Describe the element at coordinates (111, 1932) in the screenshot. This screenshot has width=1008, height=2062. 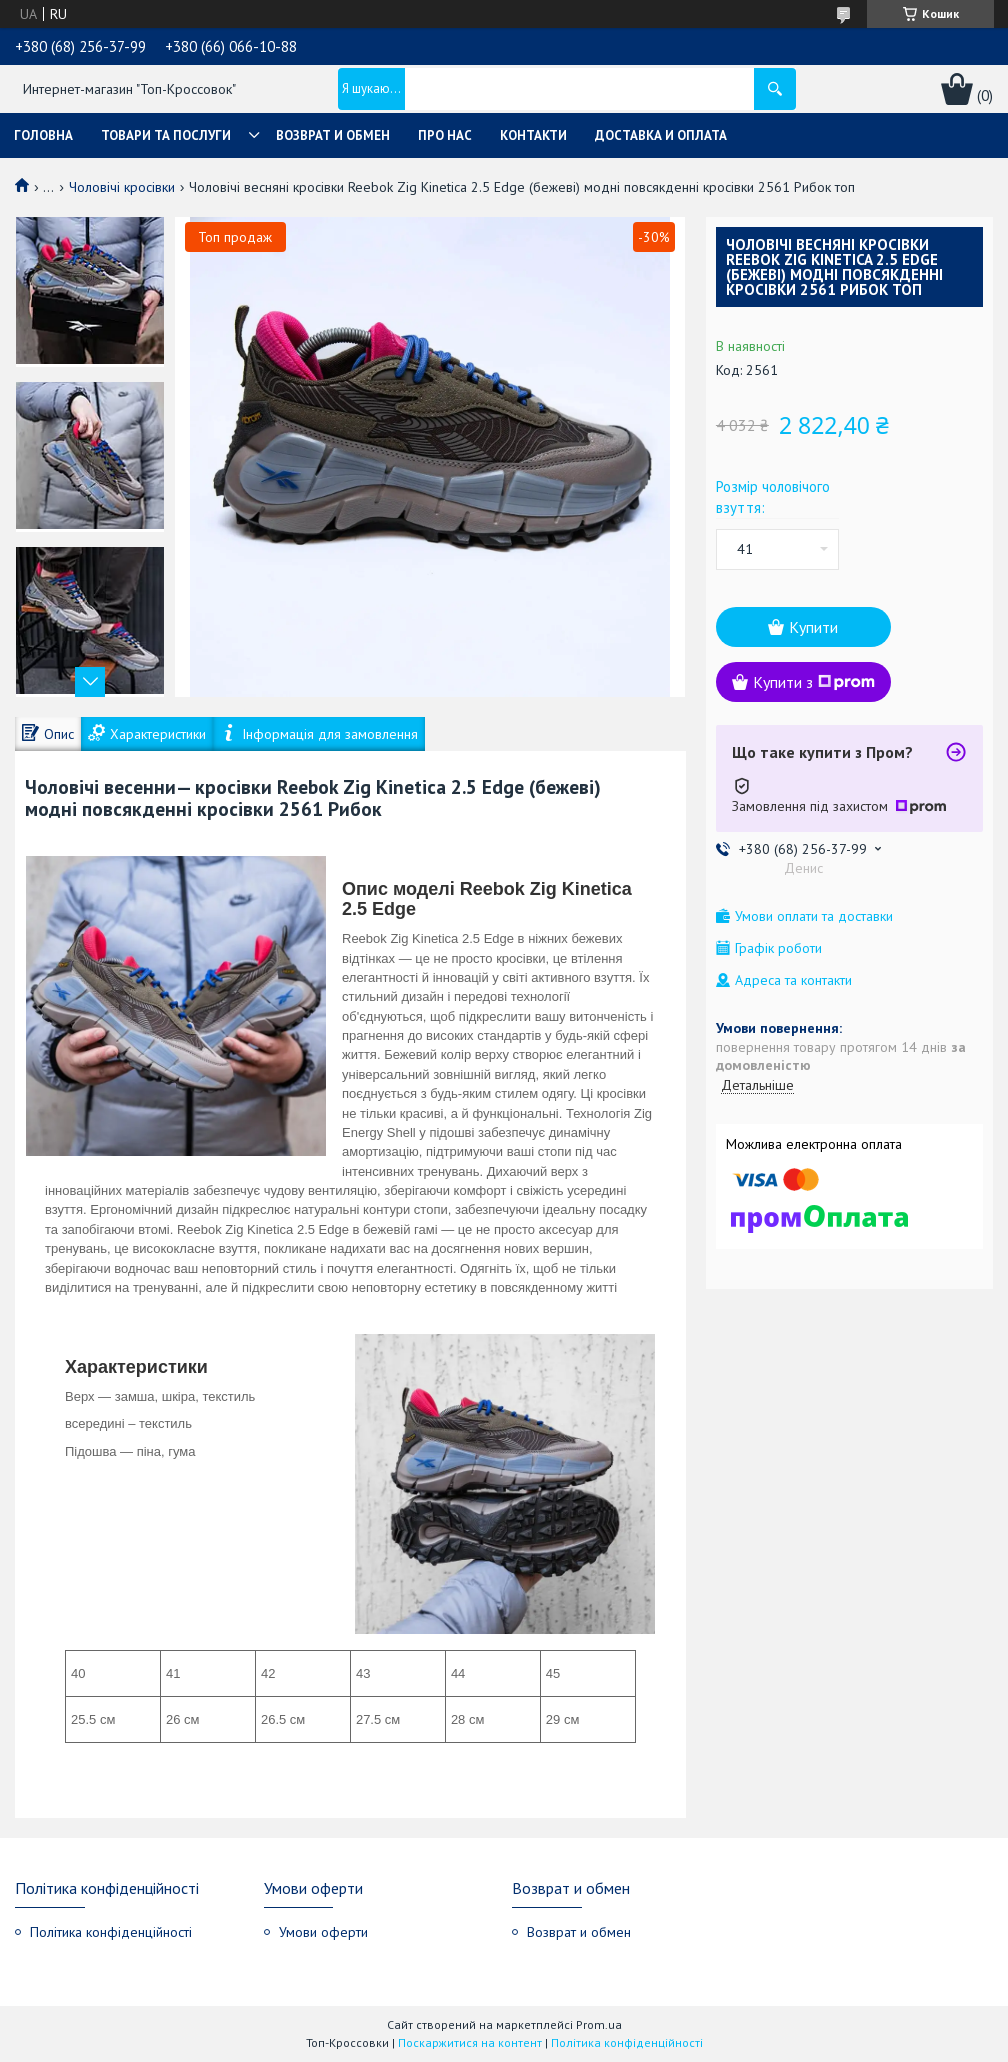
I see `Політика конфіденційності` at that location.